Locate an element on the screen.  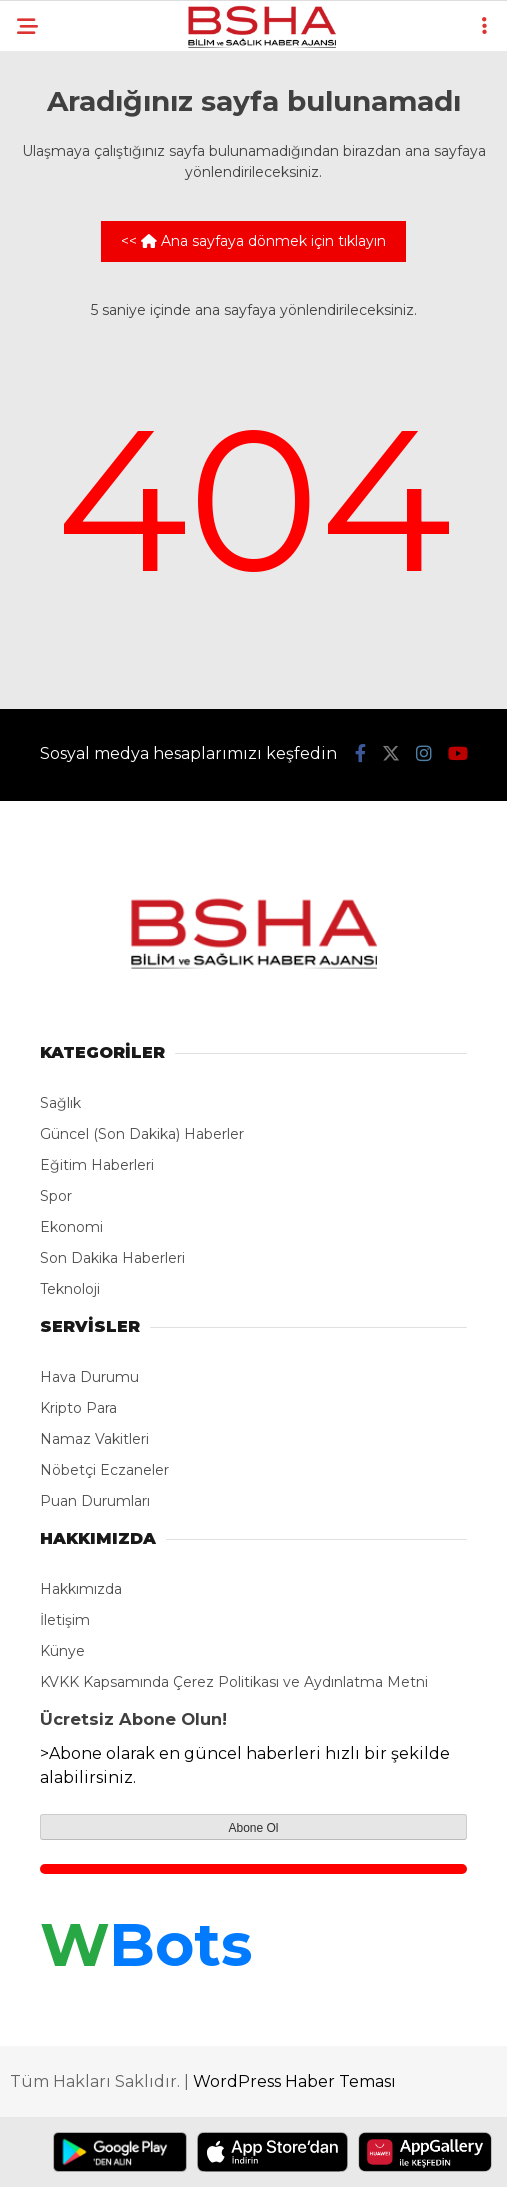
Teknoloji is located at coordinates (70, 1289).